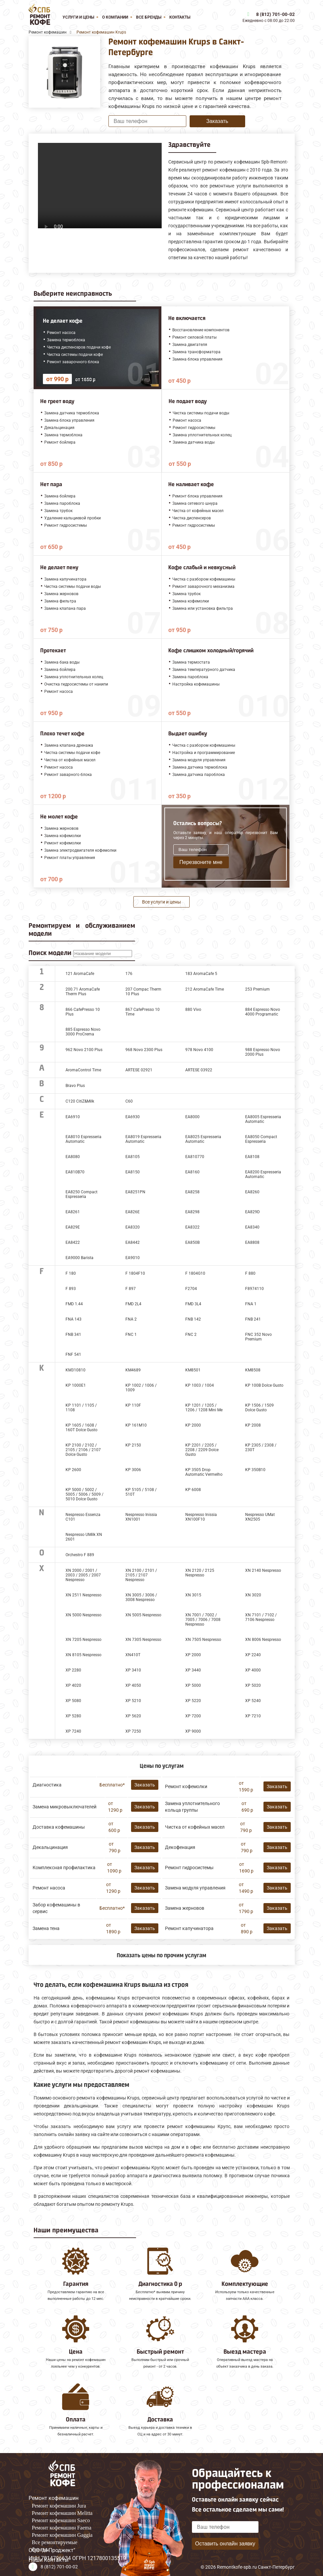 This screenshot has height=2576, width=323. Describe the element at coordinates (133, 1304) in the screenshot. I see `FMD 2L4` at that location.